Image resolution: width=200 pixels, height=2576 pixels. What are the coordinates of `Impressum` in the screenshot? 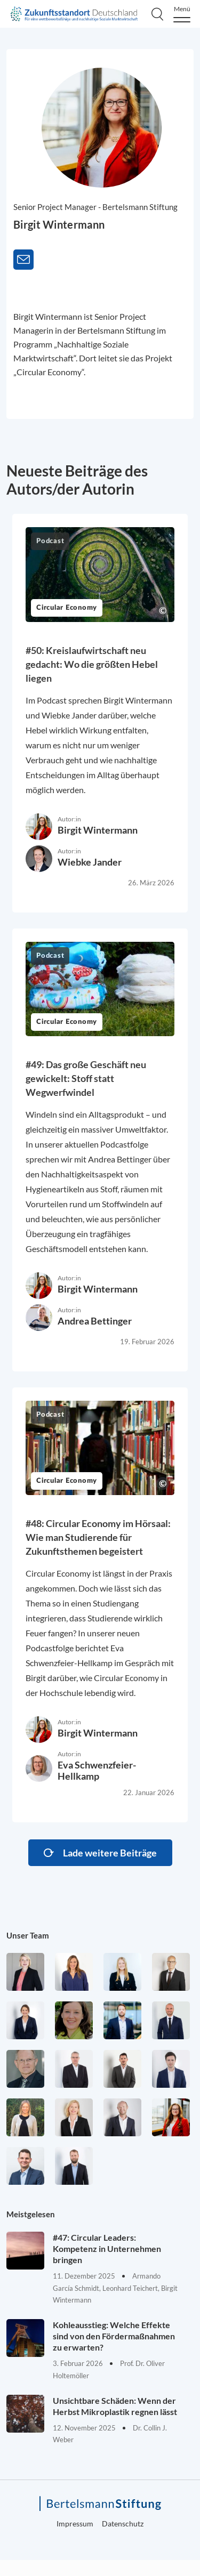 It's located at (75, 2523).